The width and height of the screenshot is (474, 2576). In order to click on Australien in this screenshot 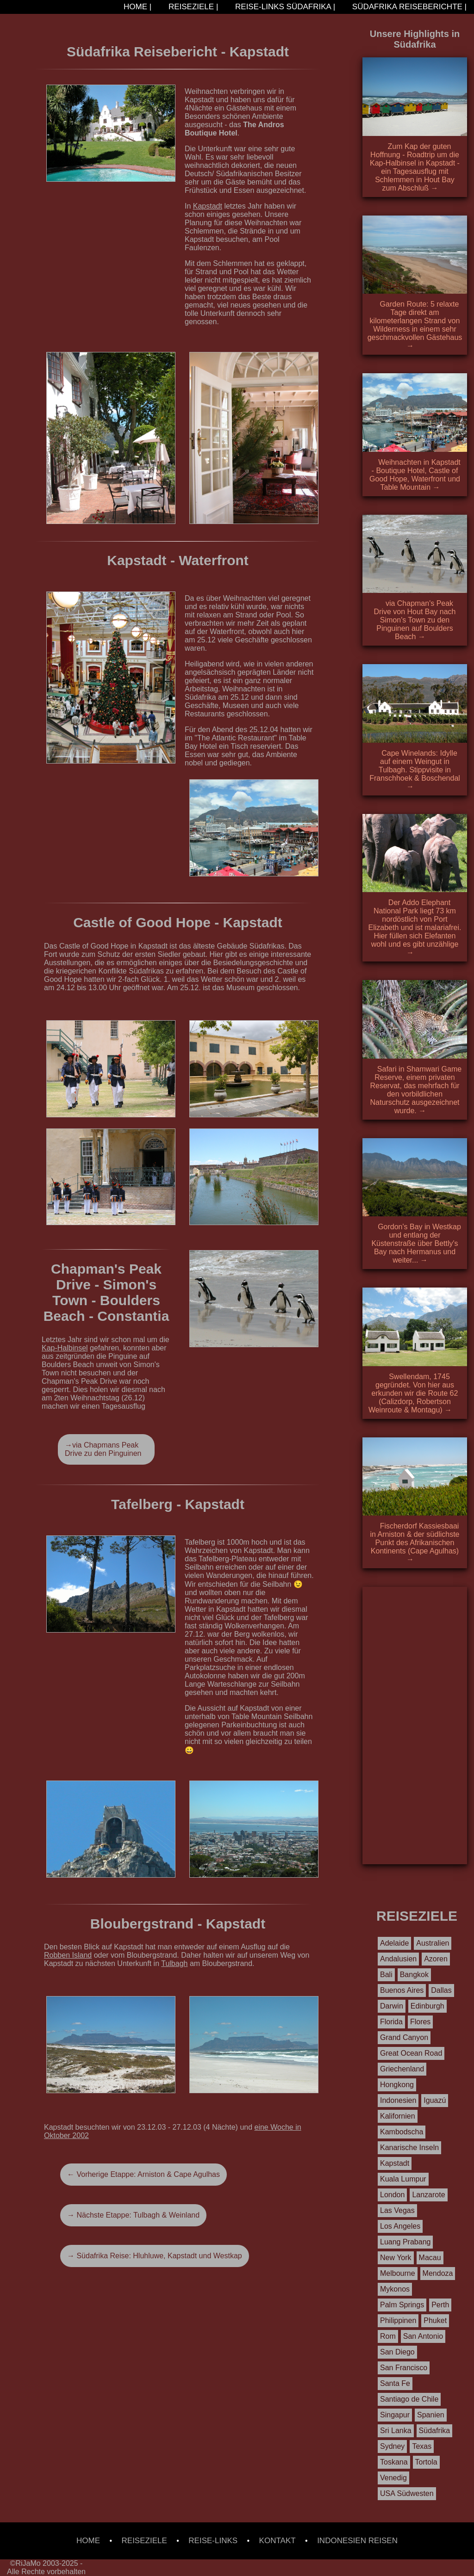, I will do `click(432, 1943)`.